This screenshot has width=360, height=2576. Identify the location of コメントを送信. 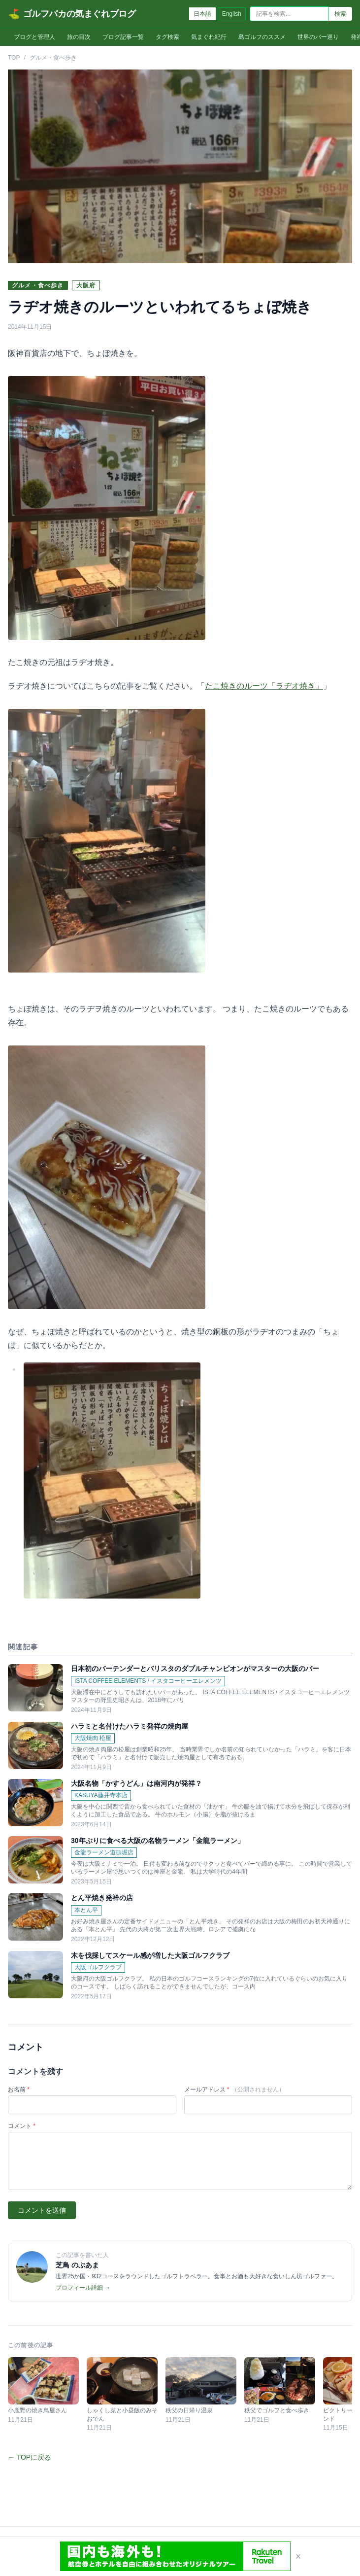
(42, 2210).